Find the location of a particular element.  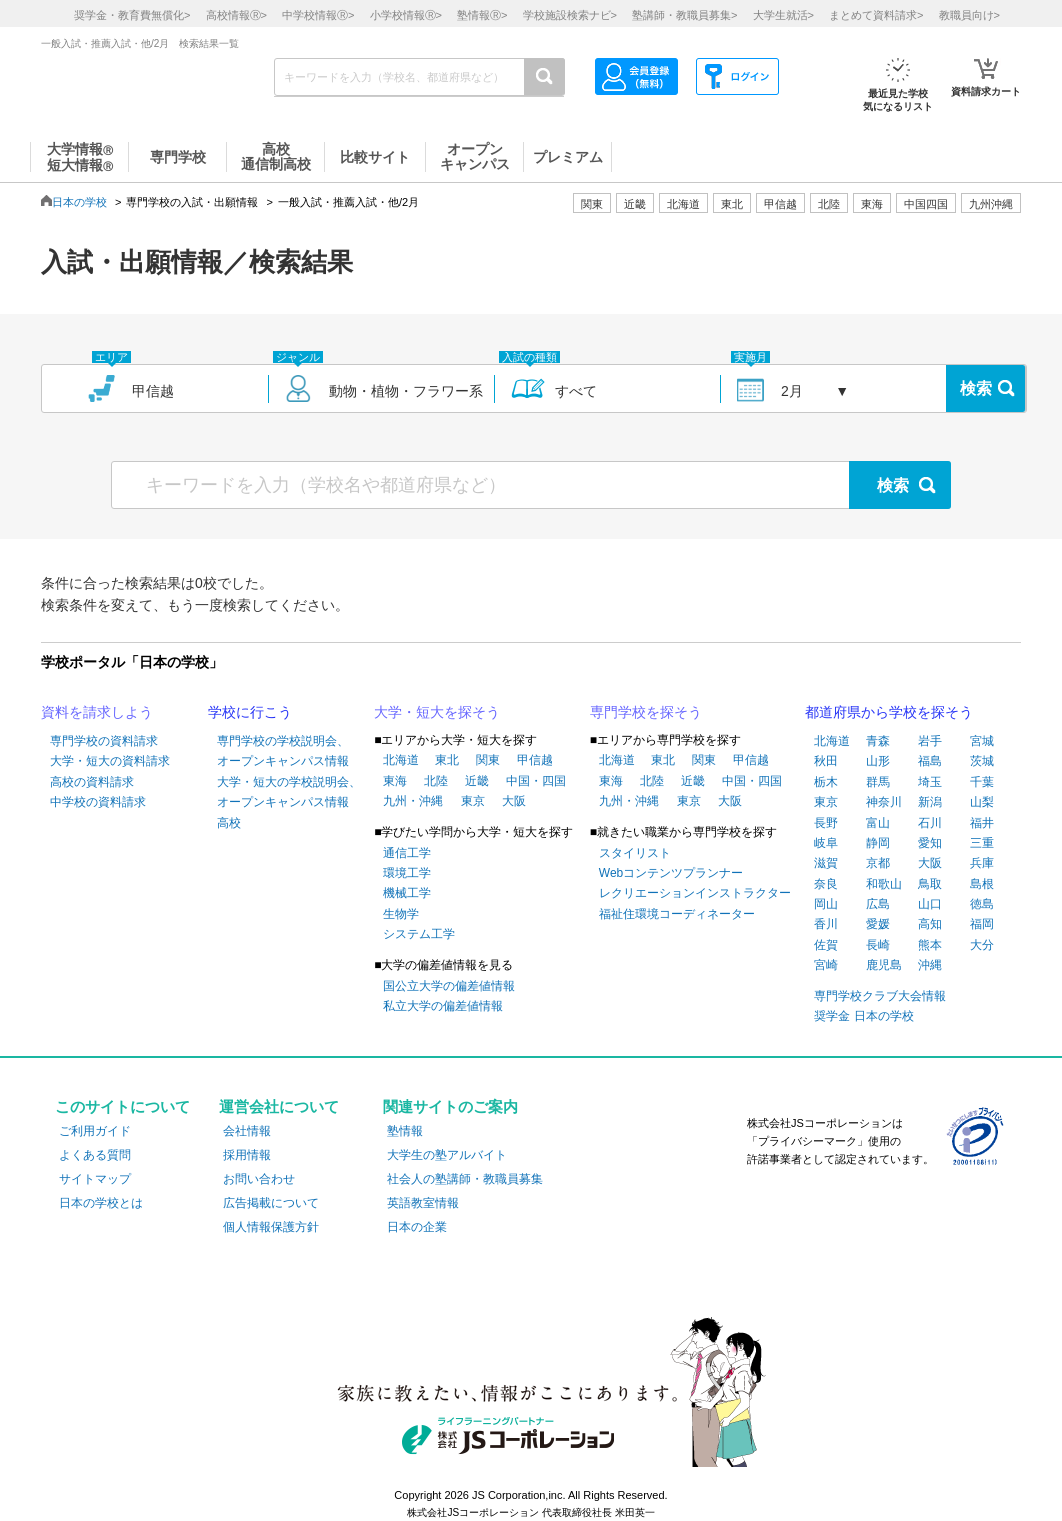

福島 is located at coordinates (930, 761).